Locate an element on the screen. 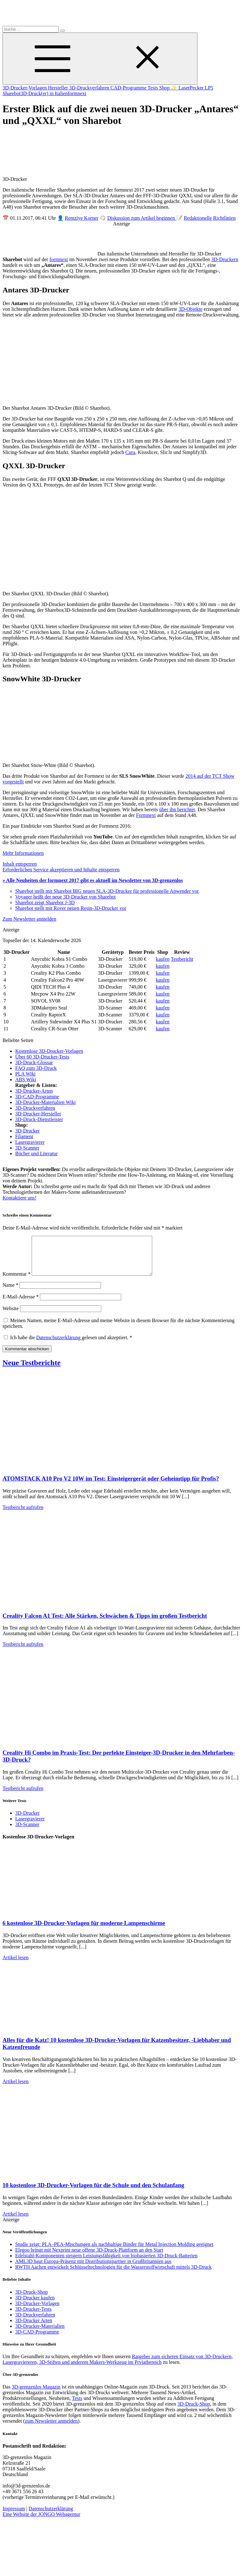 This screenshot has height=2576, width=243. Neue Testberichte is located at coordinates (31, 1370).